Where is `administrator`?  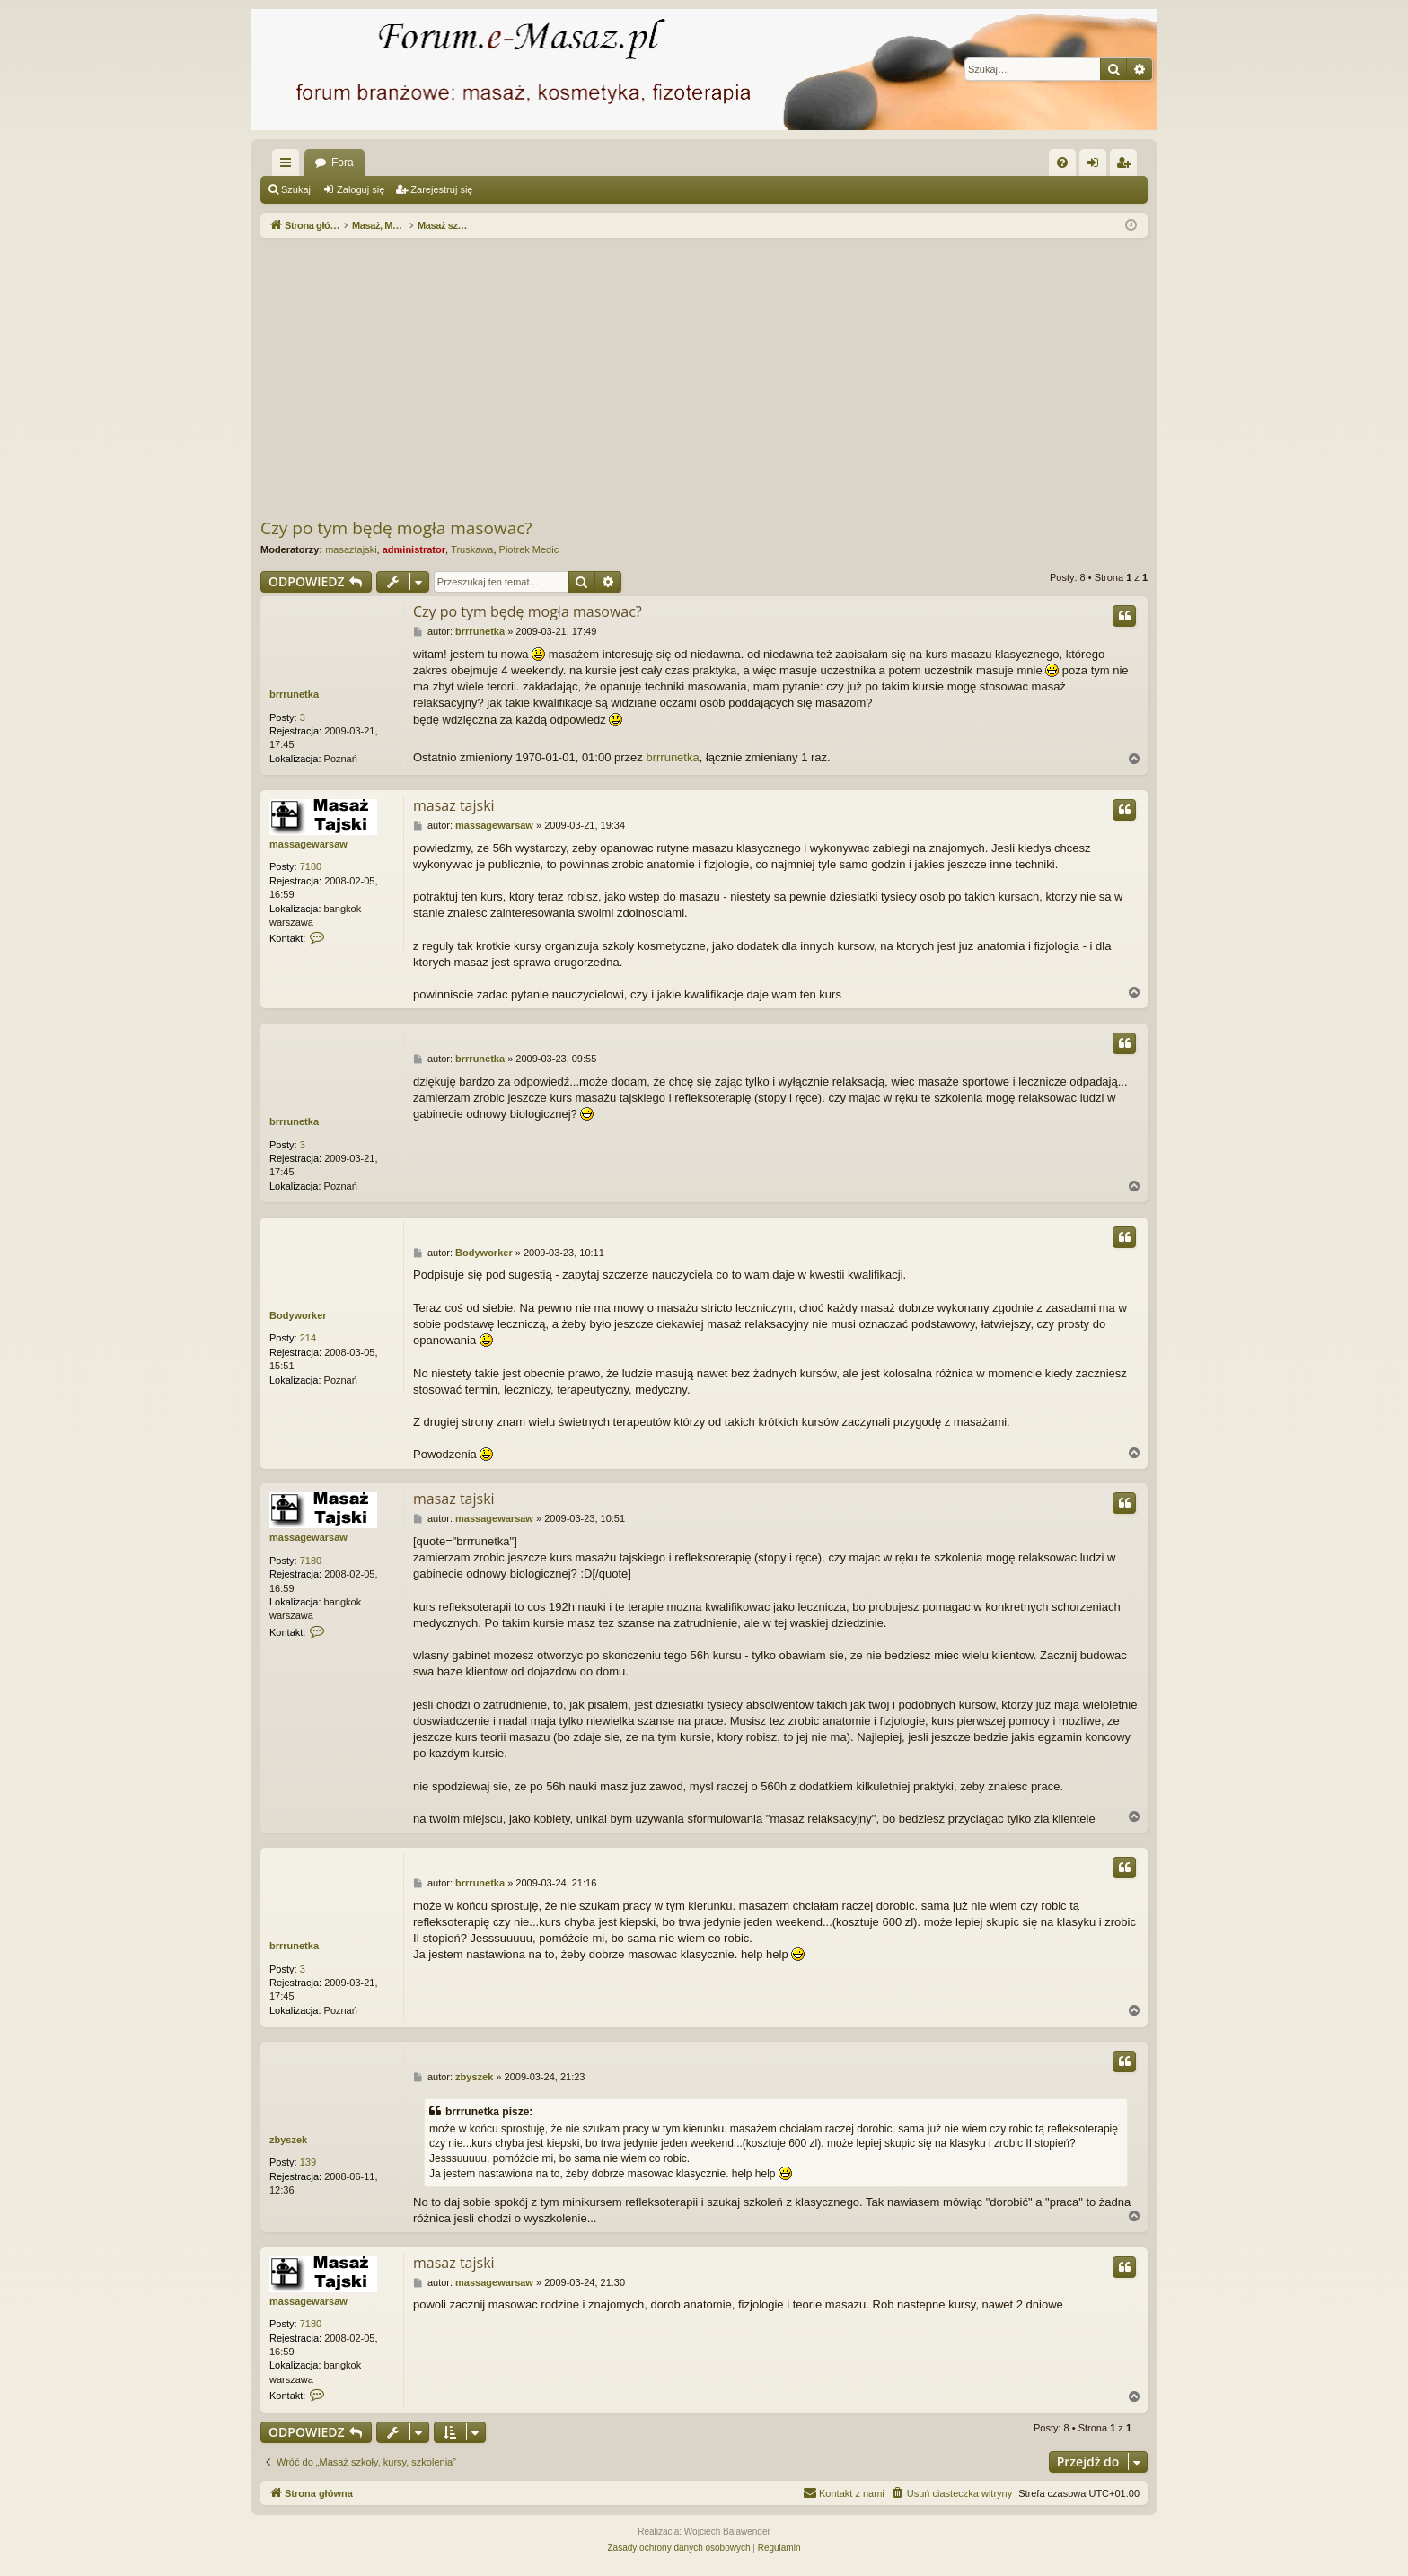
administrator is located at coordinates (414, 549).